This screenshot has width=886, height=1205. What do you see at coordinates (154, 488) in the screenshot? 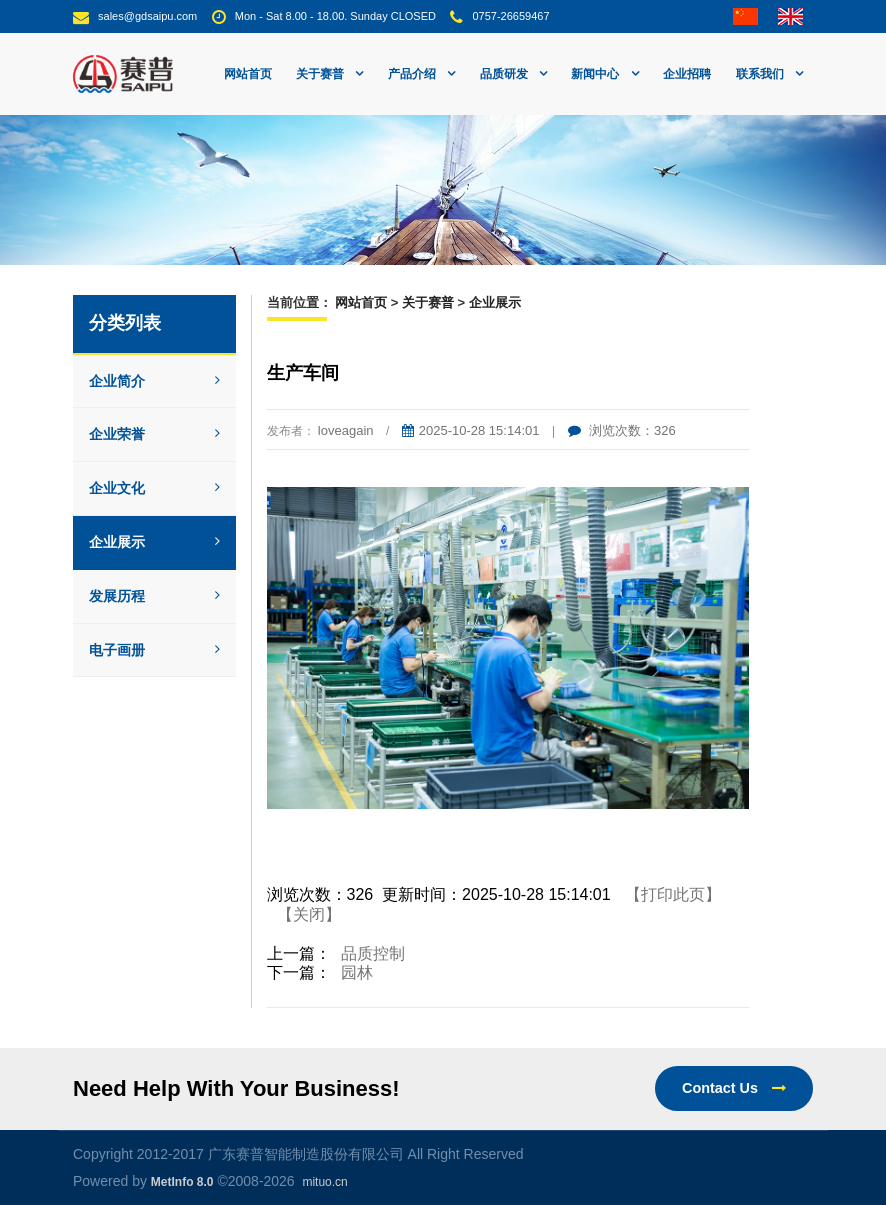
I see `企业文化` at bounding box center [154, 488].